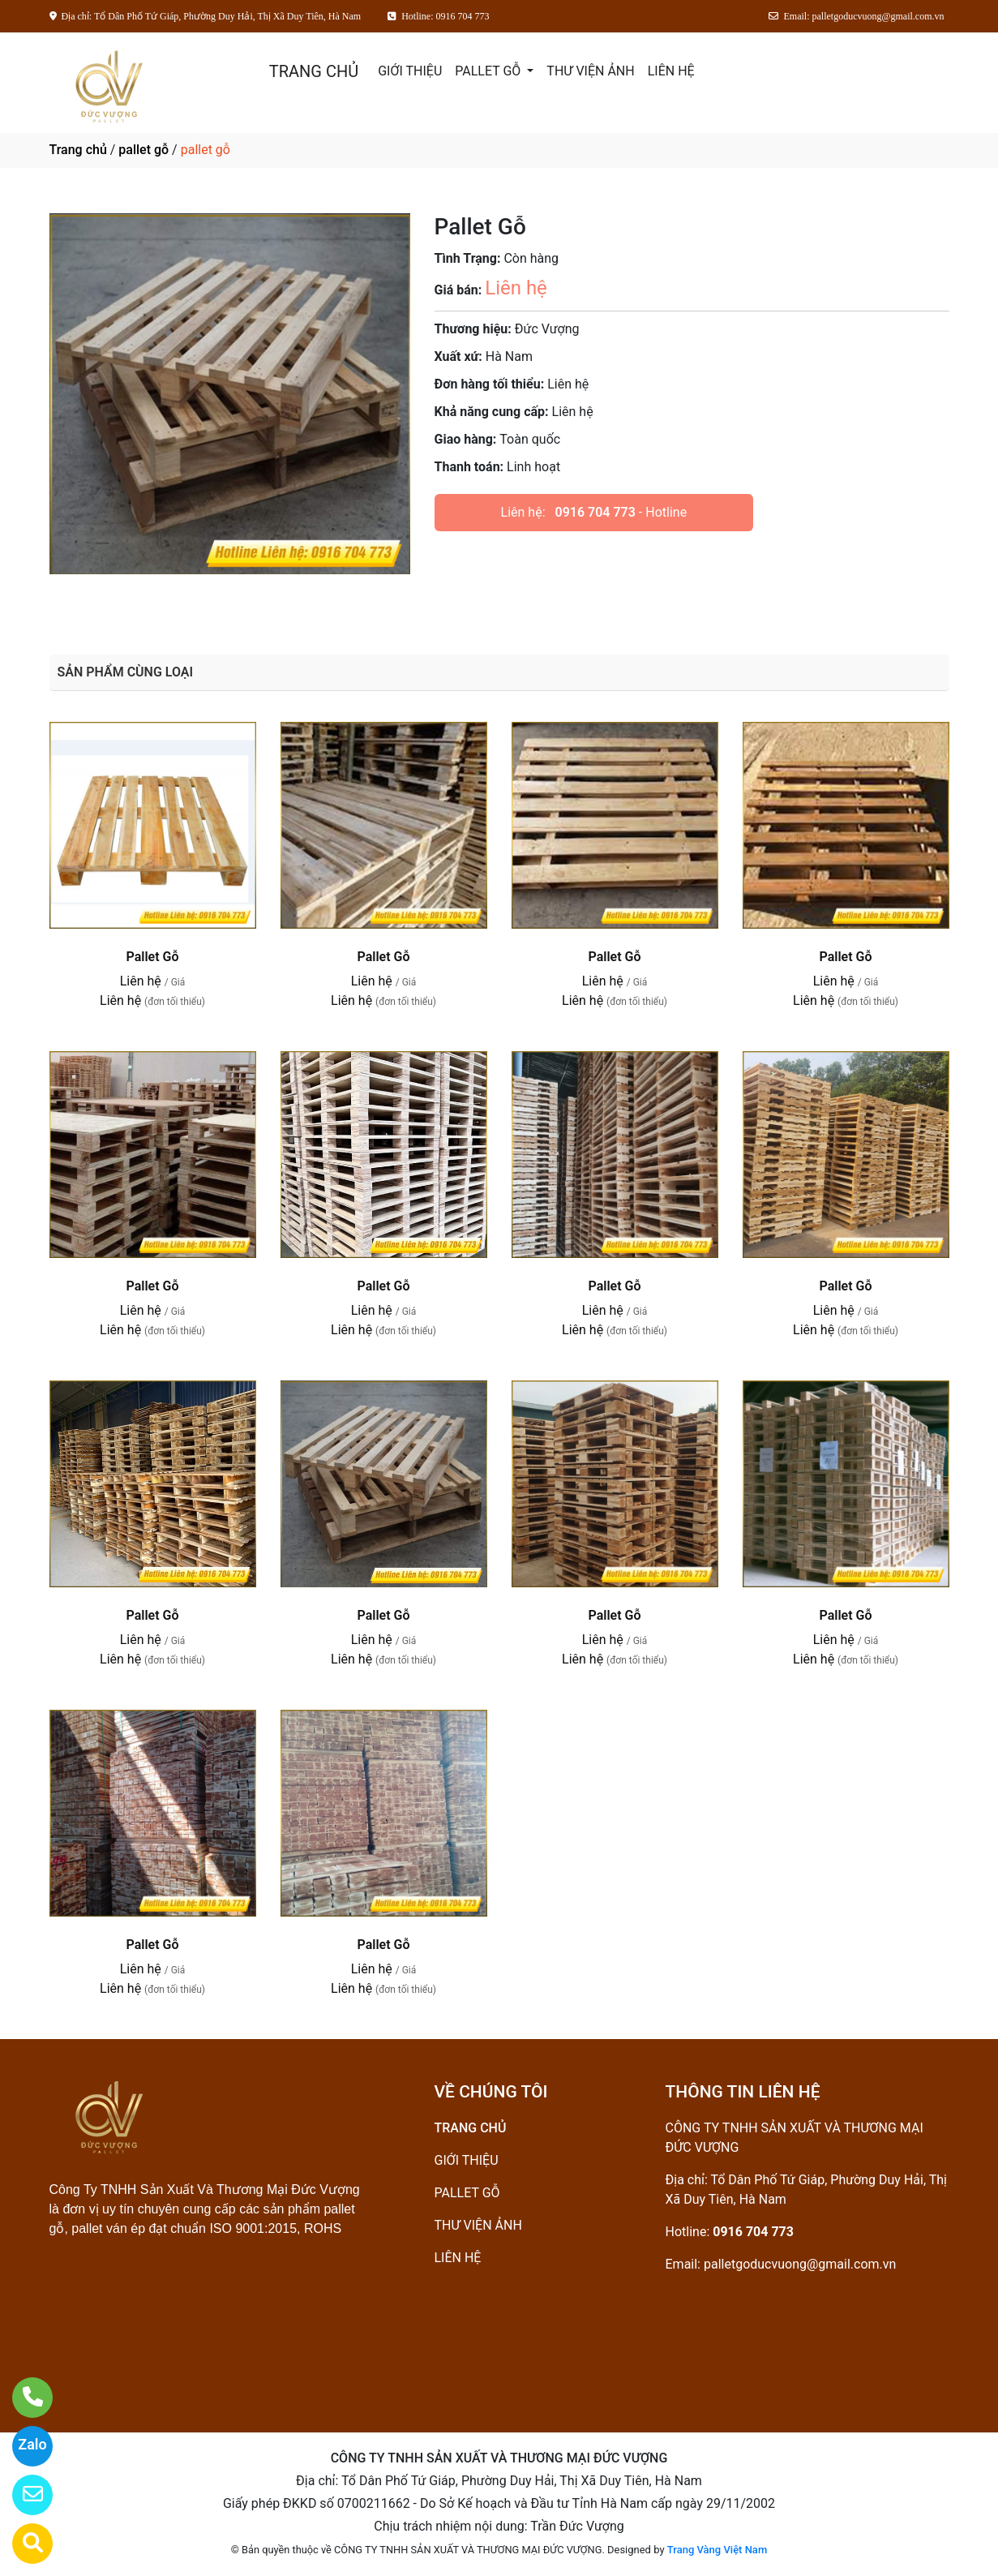  What do you see at coordinates (489, 71) in the screenshot?
I see `PALLET GỖ` at bounding box center [489, 71].